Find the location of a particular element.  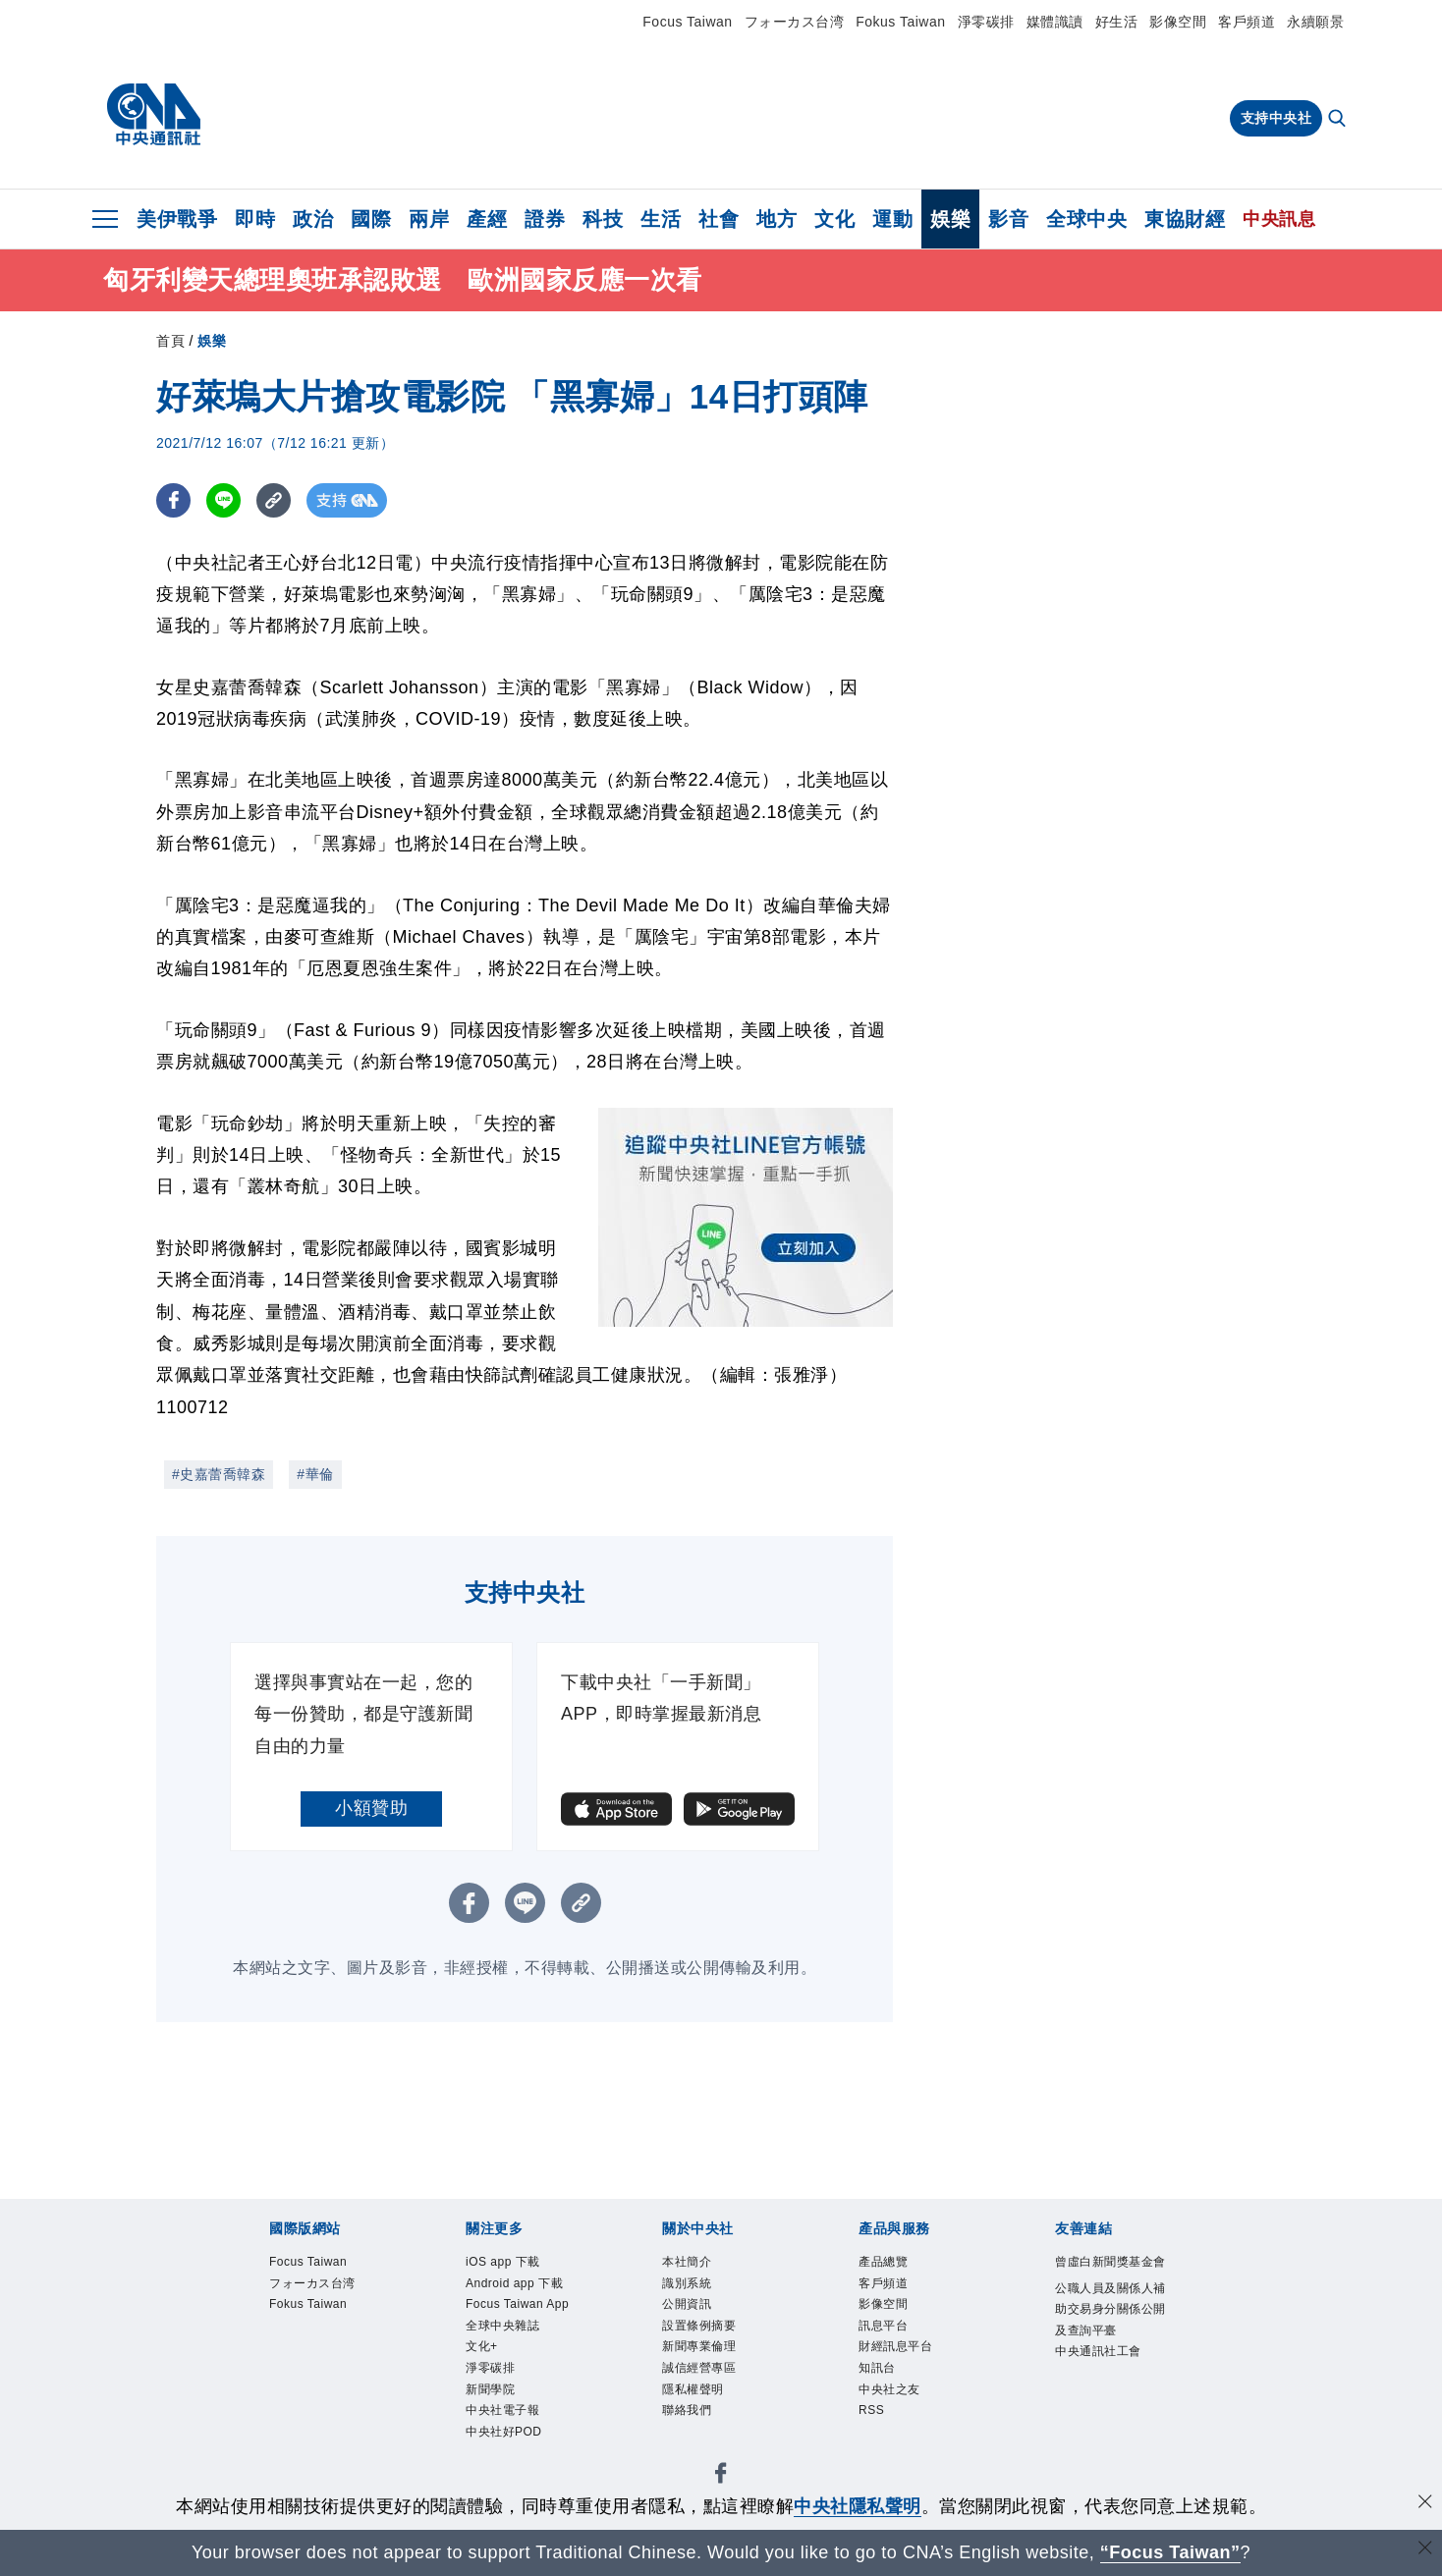

支持中央社 is located at coordinates (1276, 118).